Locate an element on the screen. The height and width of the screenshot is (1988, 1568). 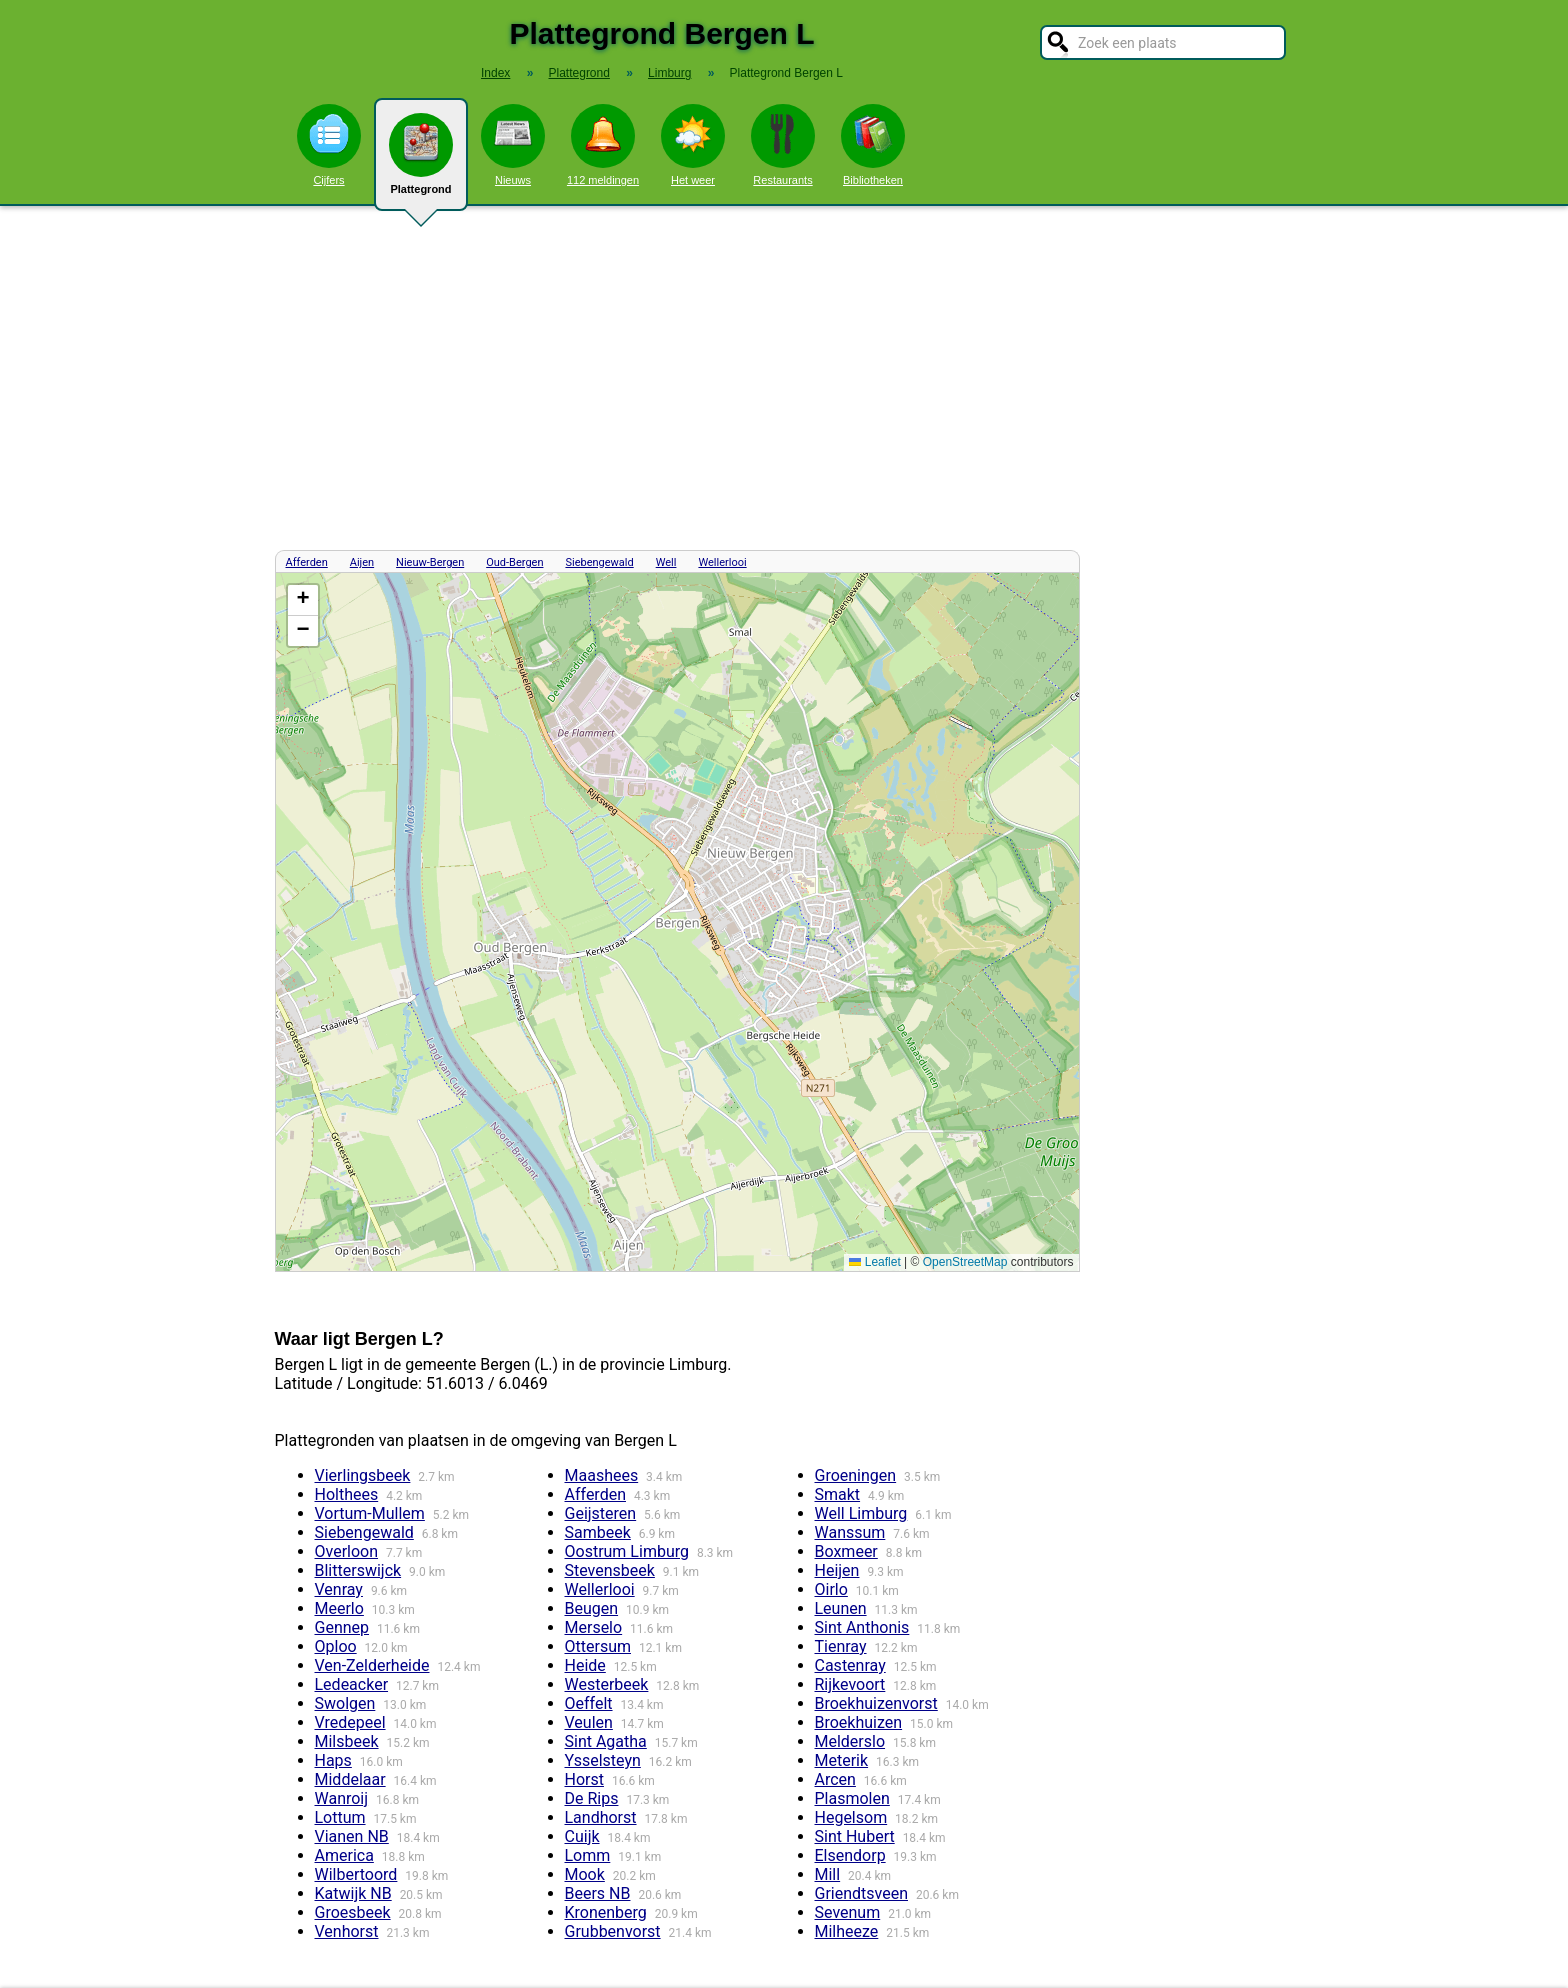
Groeningen is located at coordinates (856, 1475).